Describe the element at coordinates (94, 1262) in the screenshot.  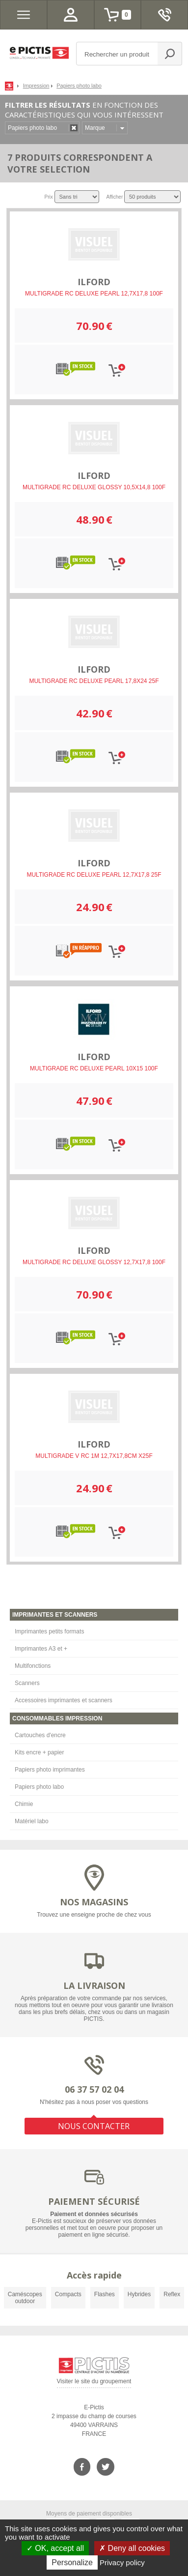
I see `MULTIGRADE RC DELUXE GLOSSY 12,7X17,8 100F` at that location.